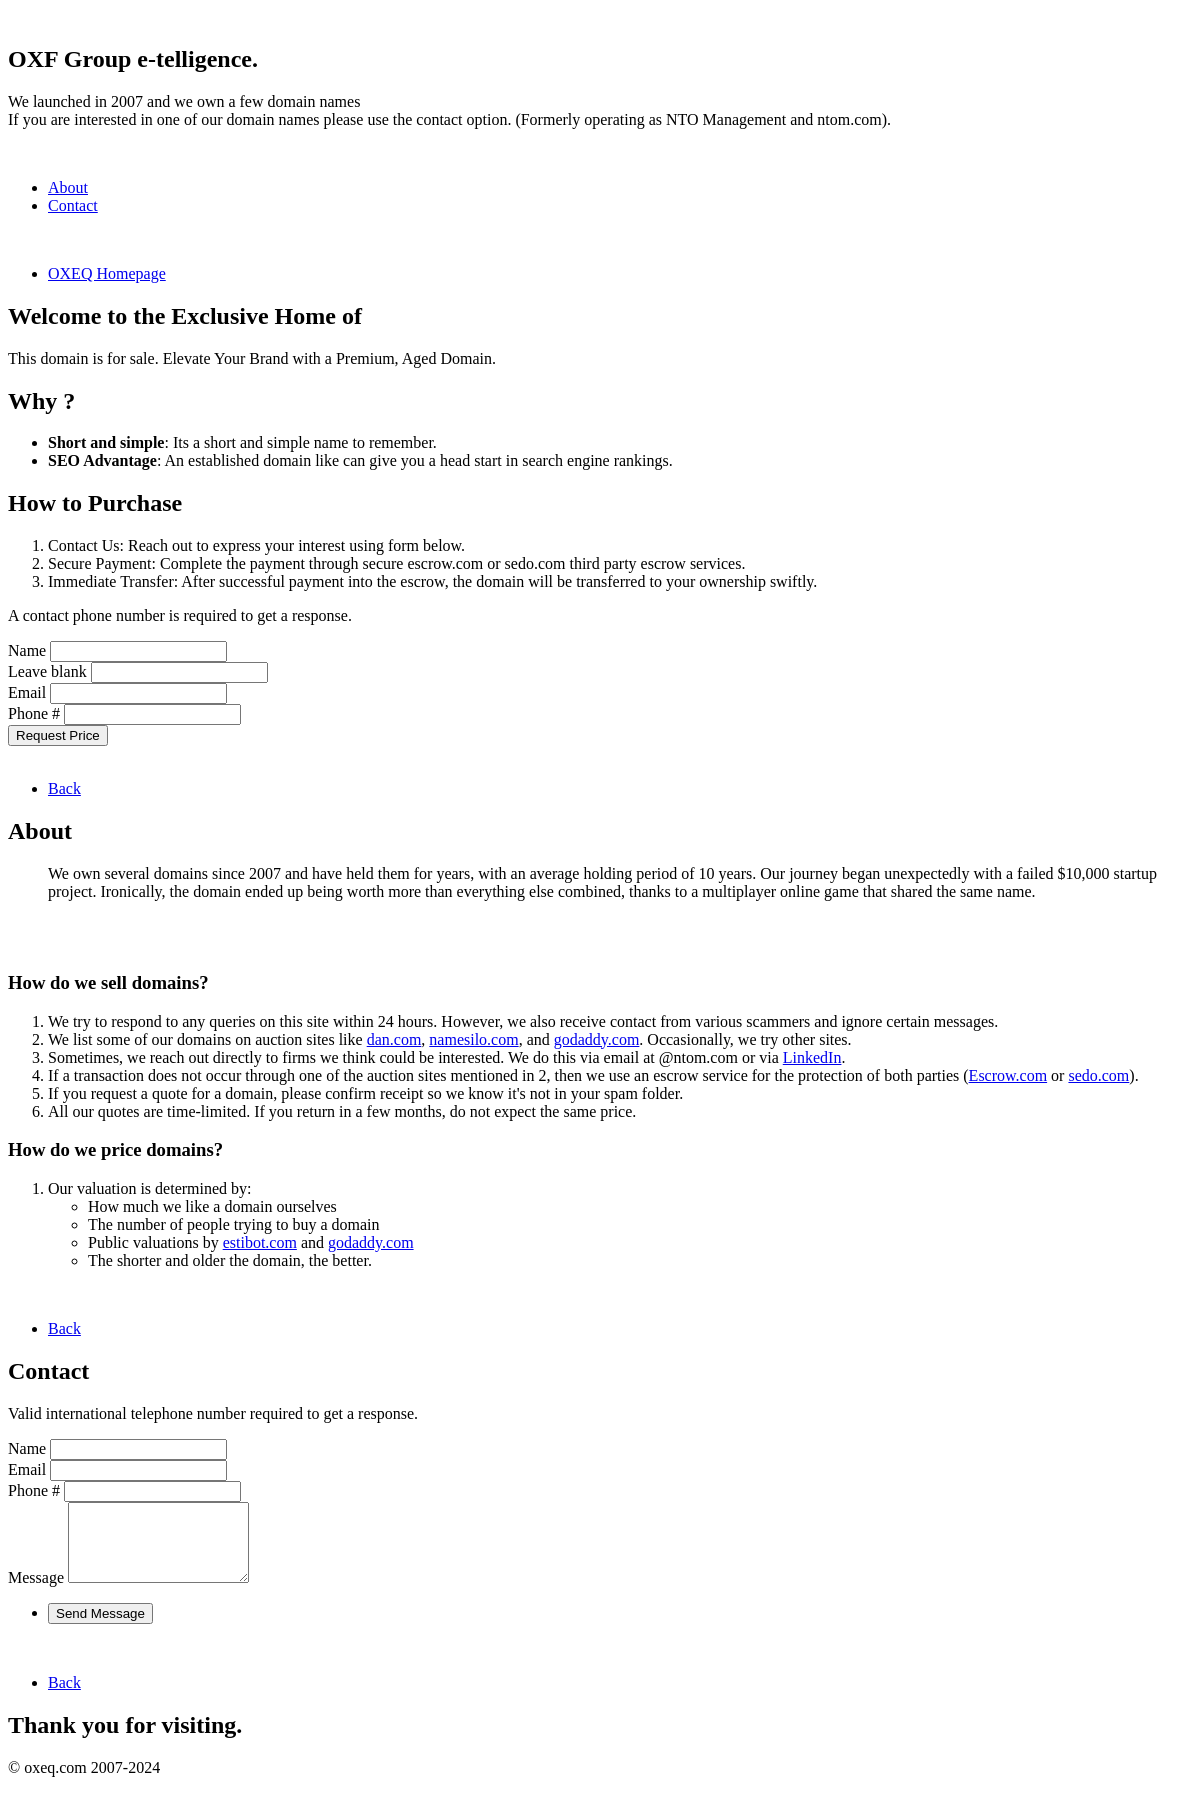 The width and height of the screenshot is (1200, 1808). I want to click on Name, so click(27, 650).